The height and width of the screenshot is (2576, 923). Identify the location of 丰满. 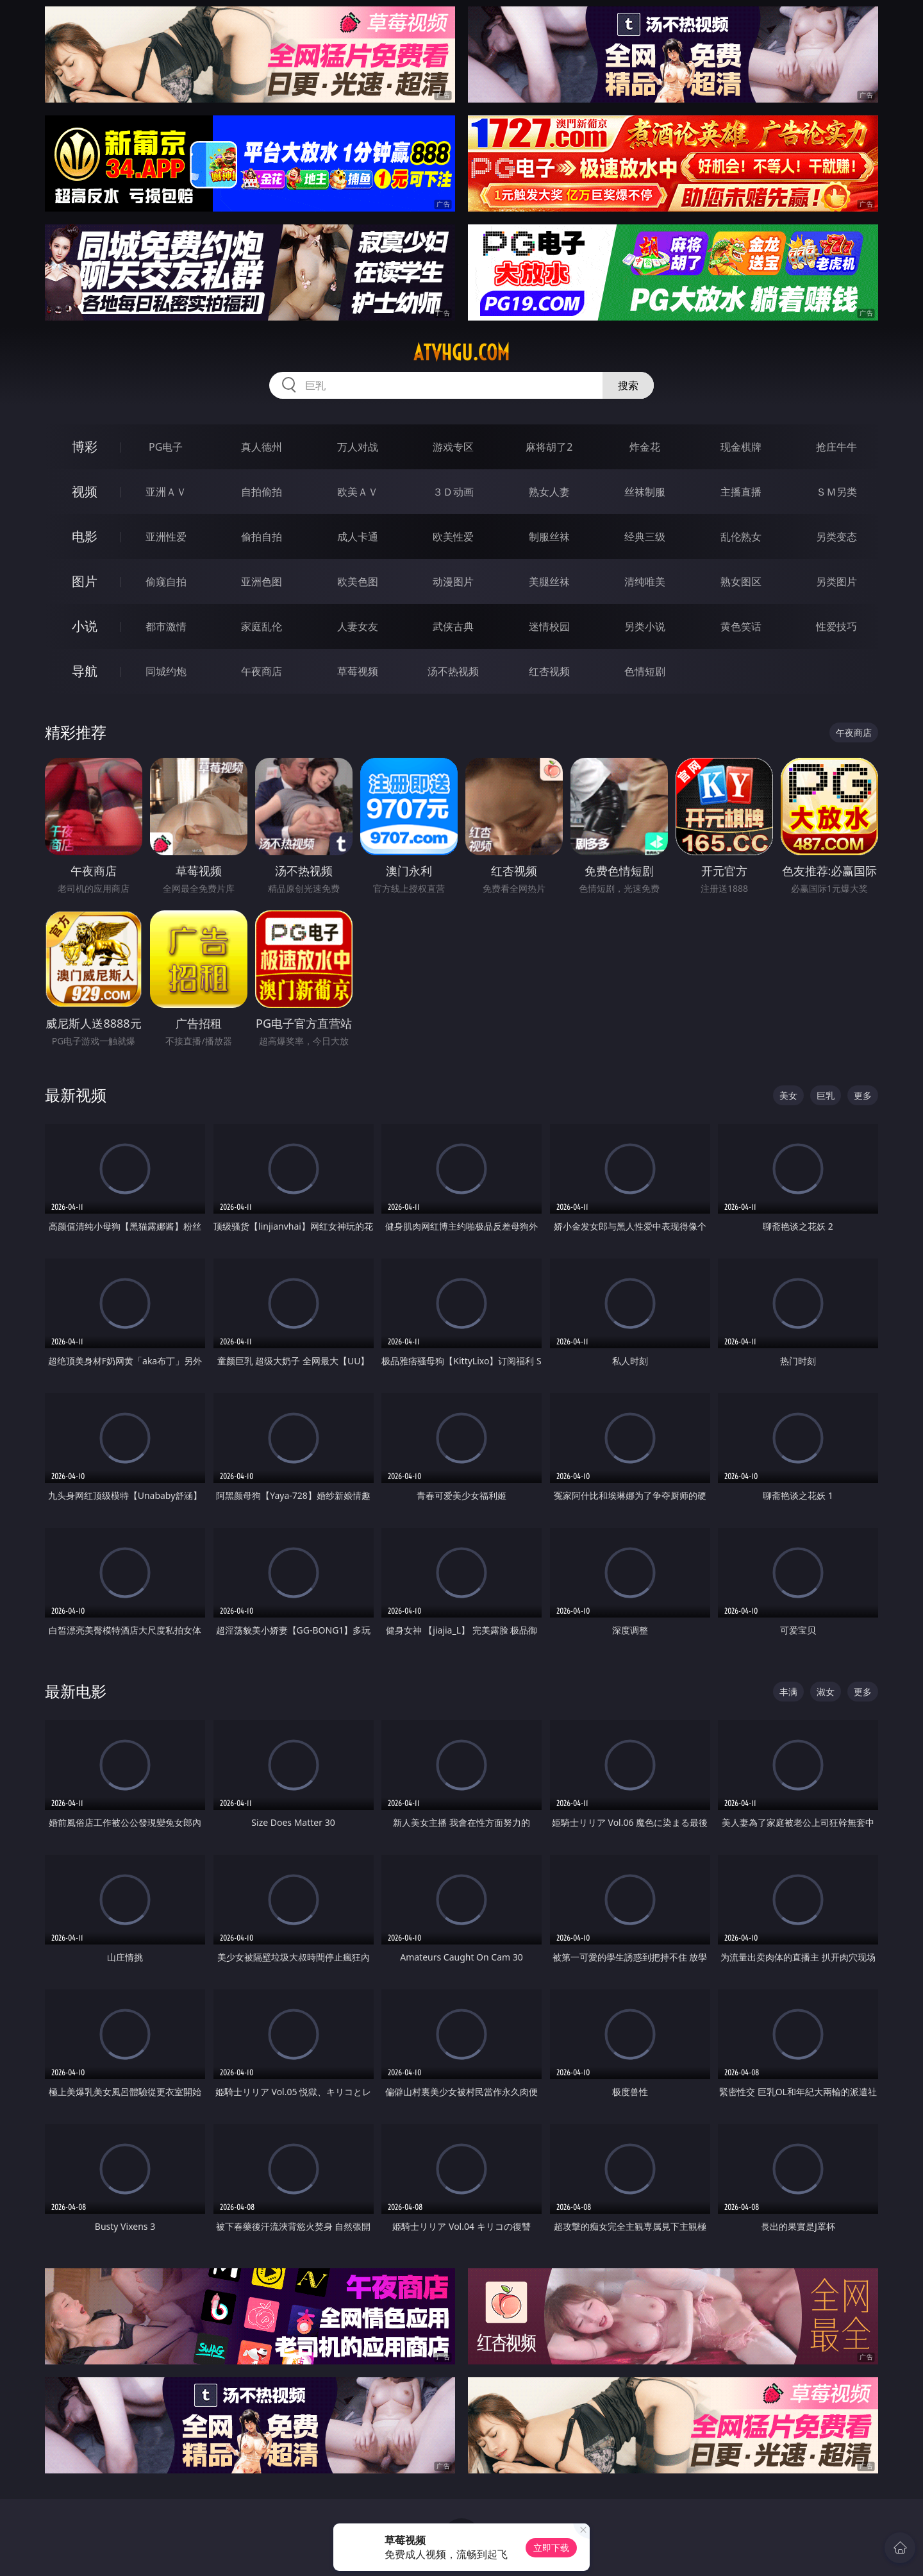
(788, 1691).